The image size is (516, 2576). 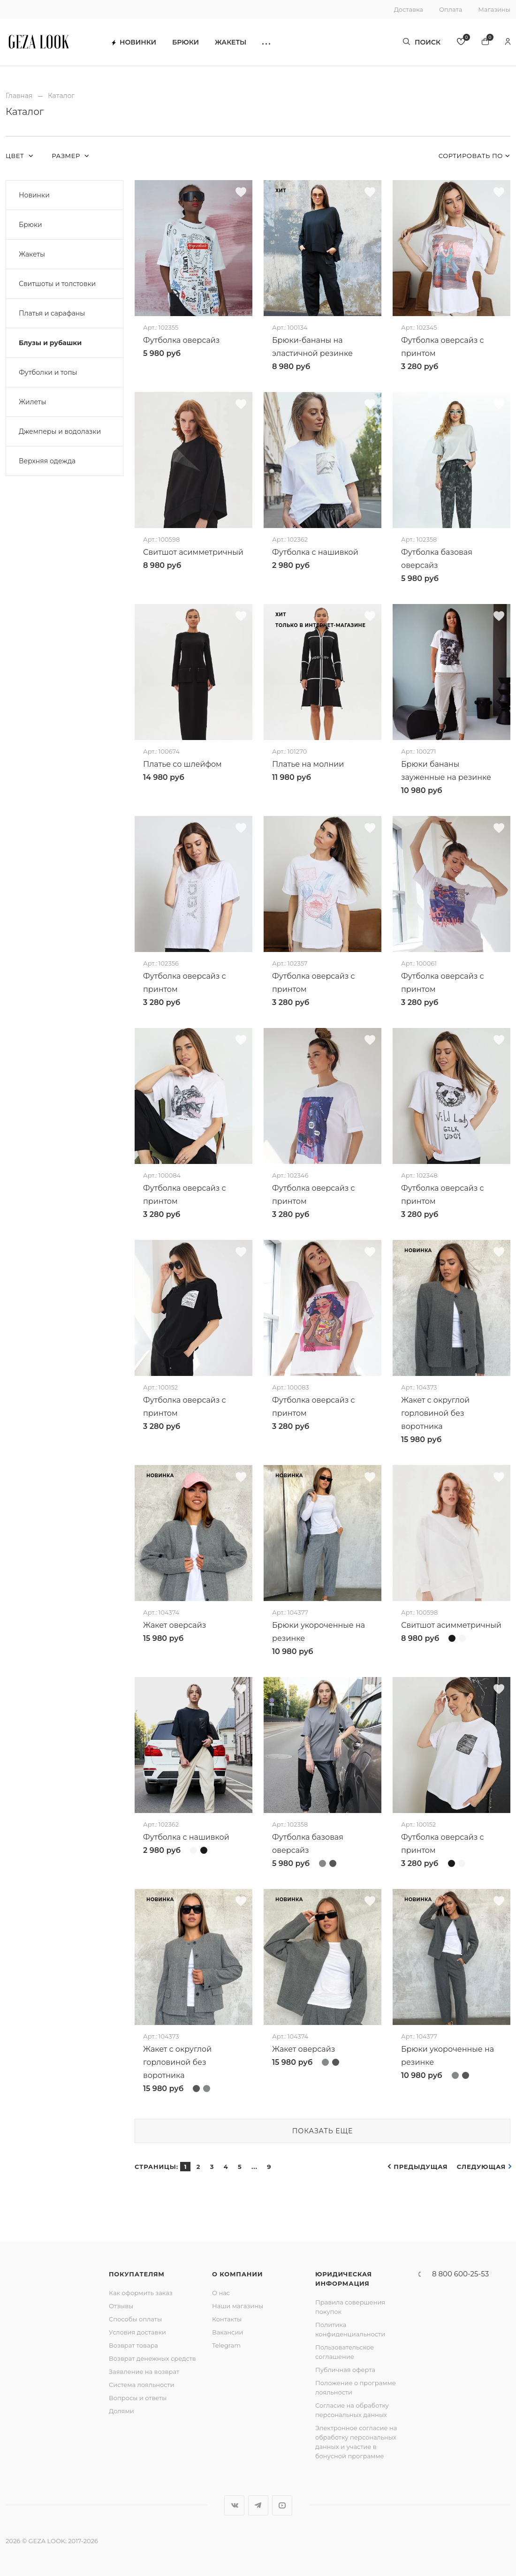 What do you see at coordinates (282, 2505) in the screenshot?
I see `YouTube` at bounding box center [282, 2505].